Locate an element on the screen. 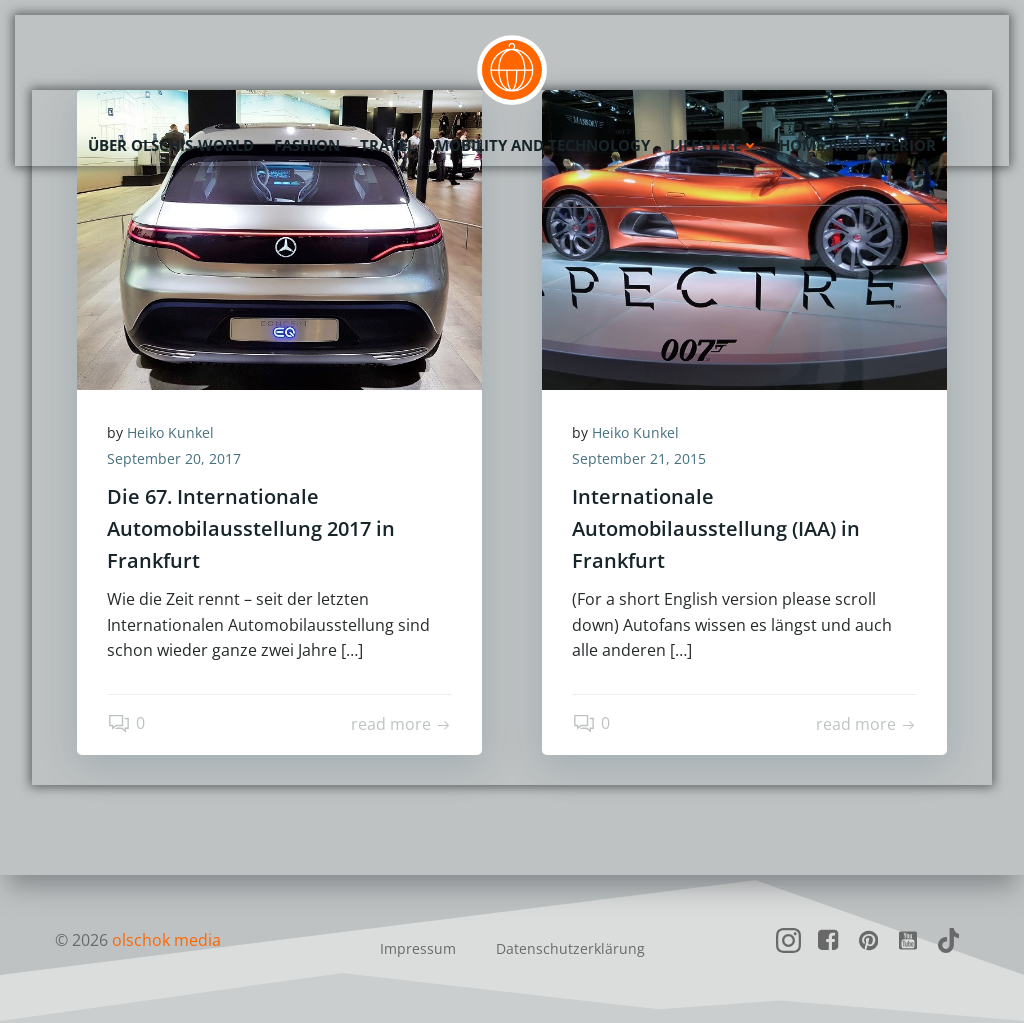 Image resolution: width=1024 pixels, height=1023 pixels. Datenschutzerklärung is located at coordinates (570, 948).